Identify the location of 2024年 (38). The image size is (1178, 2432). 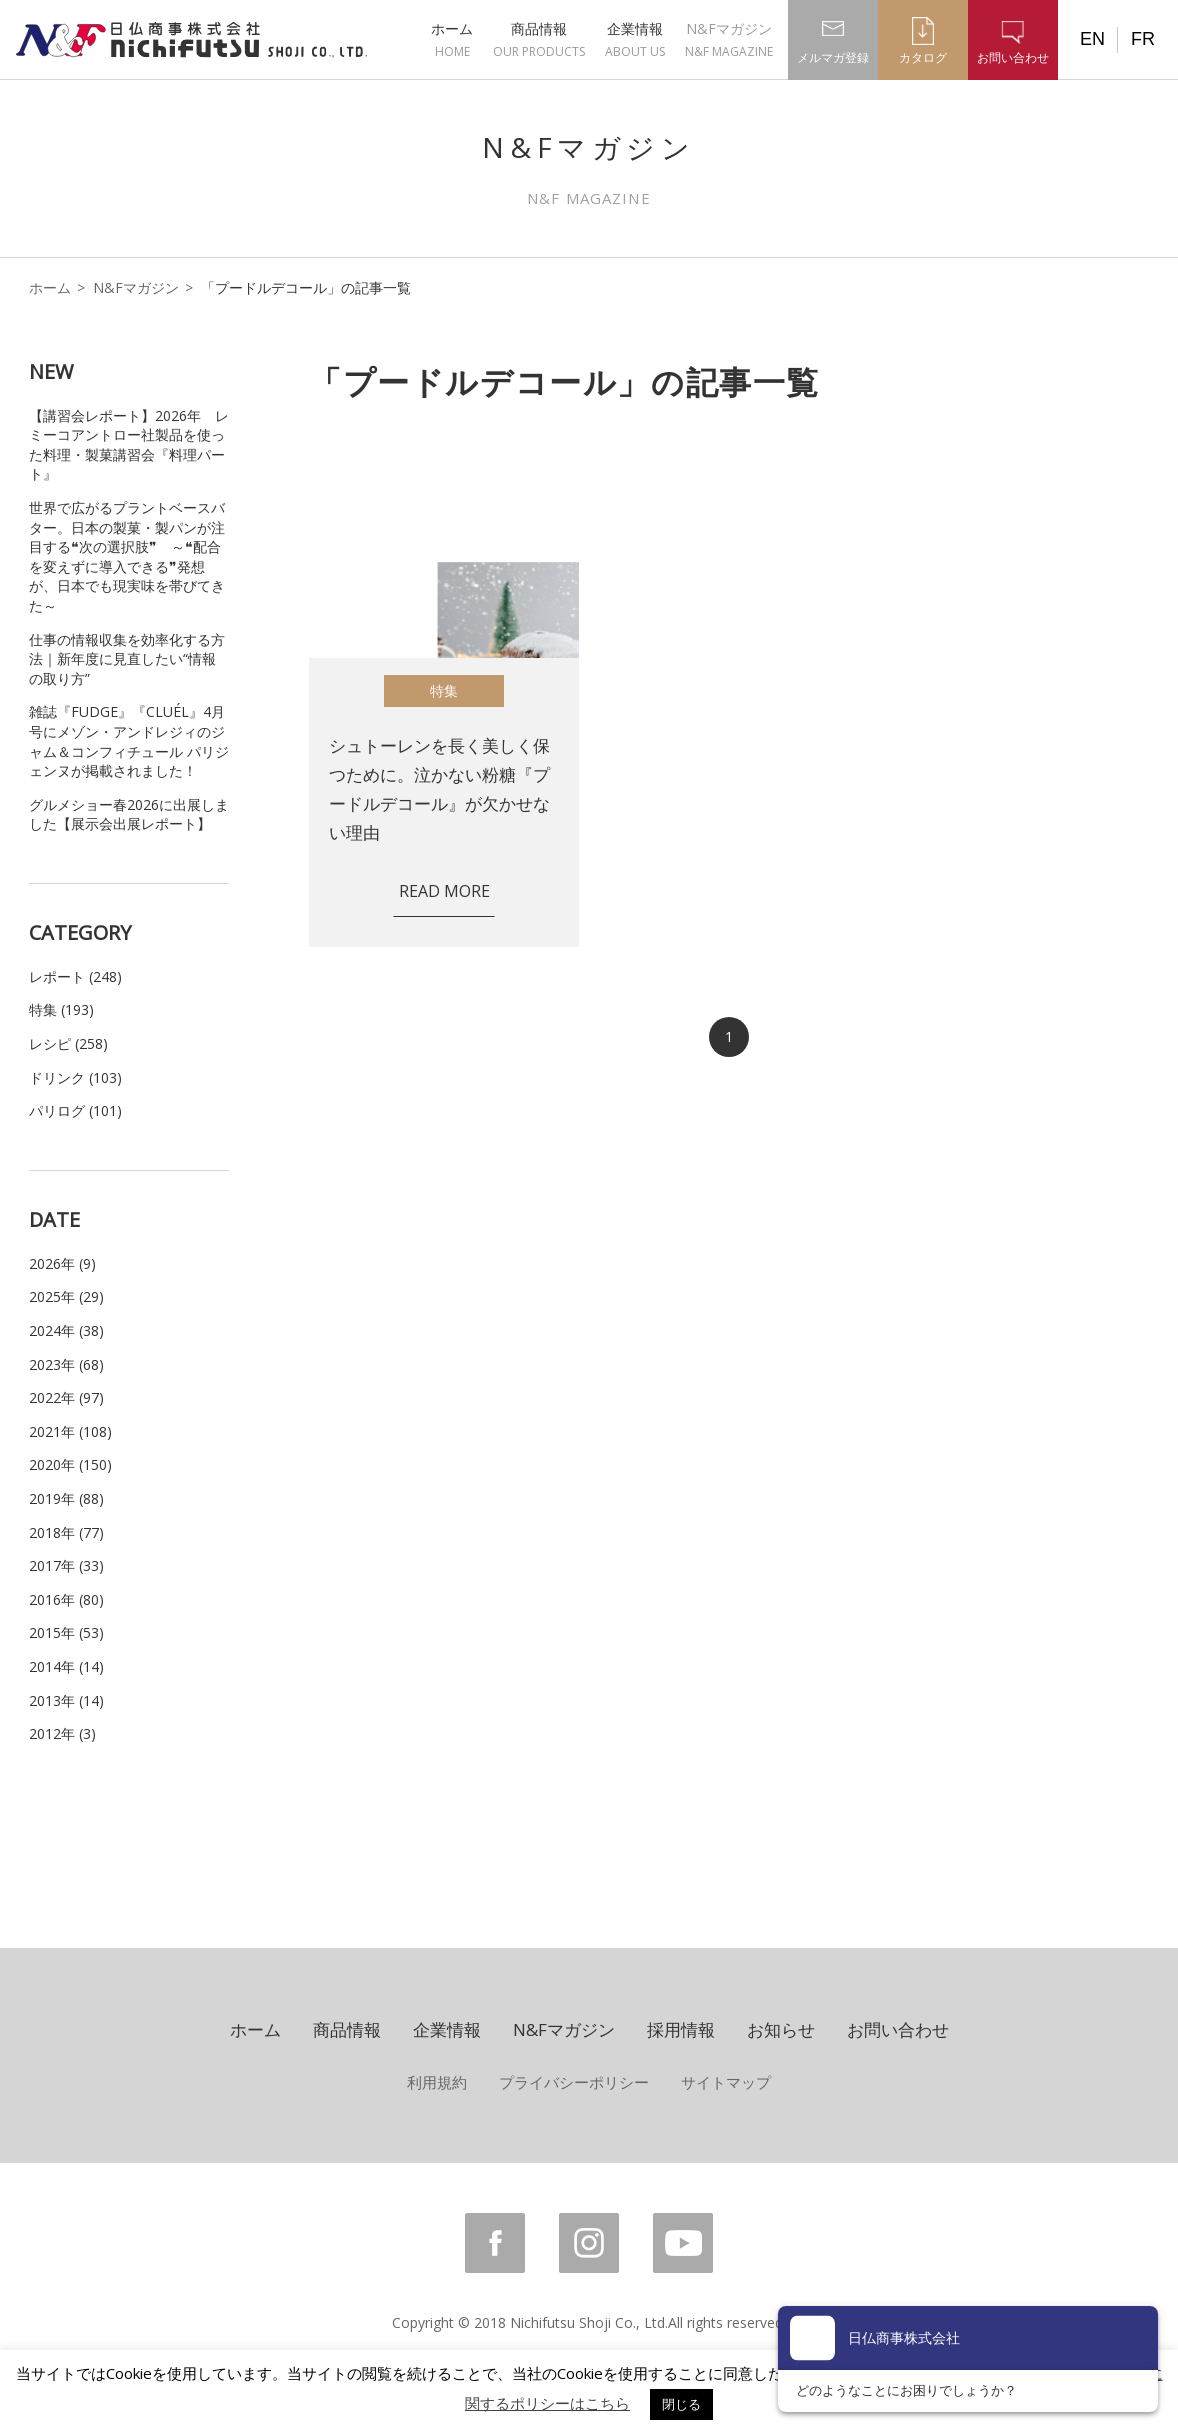
(66, 1330).